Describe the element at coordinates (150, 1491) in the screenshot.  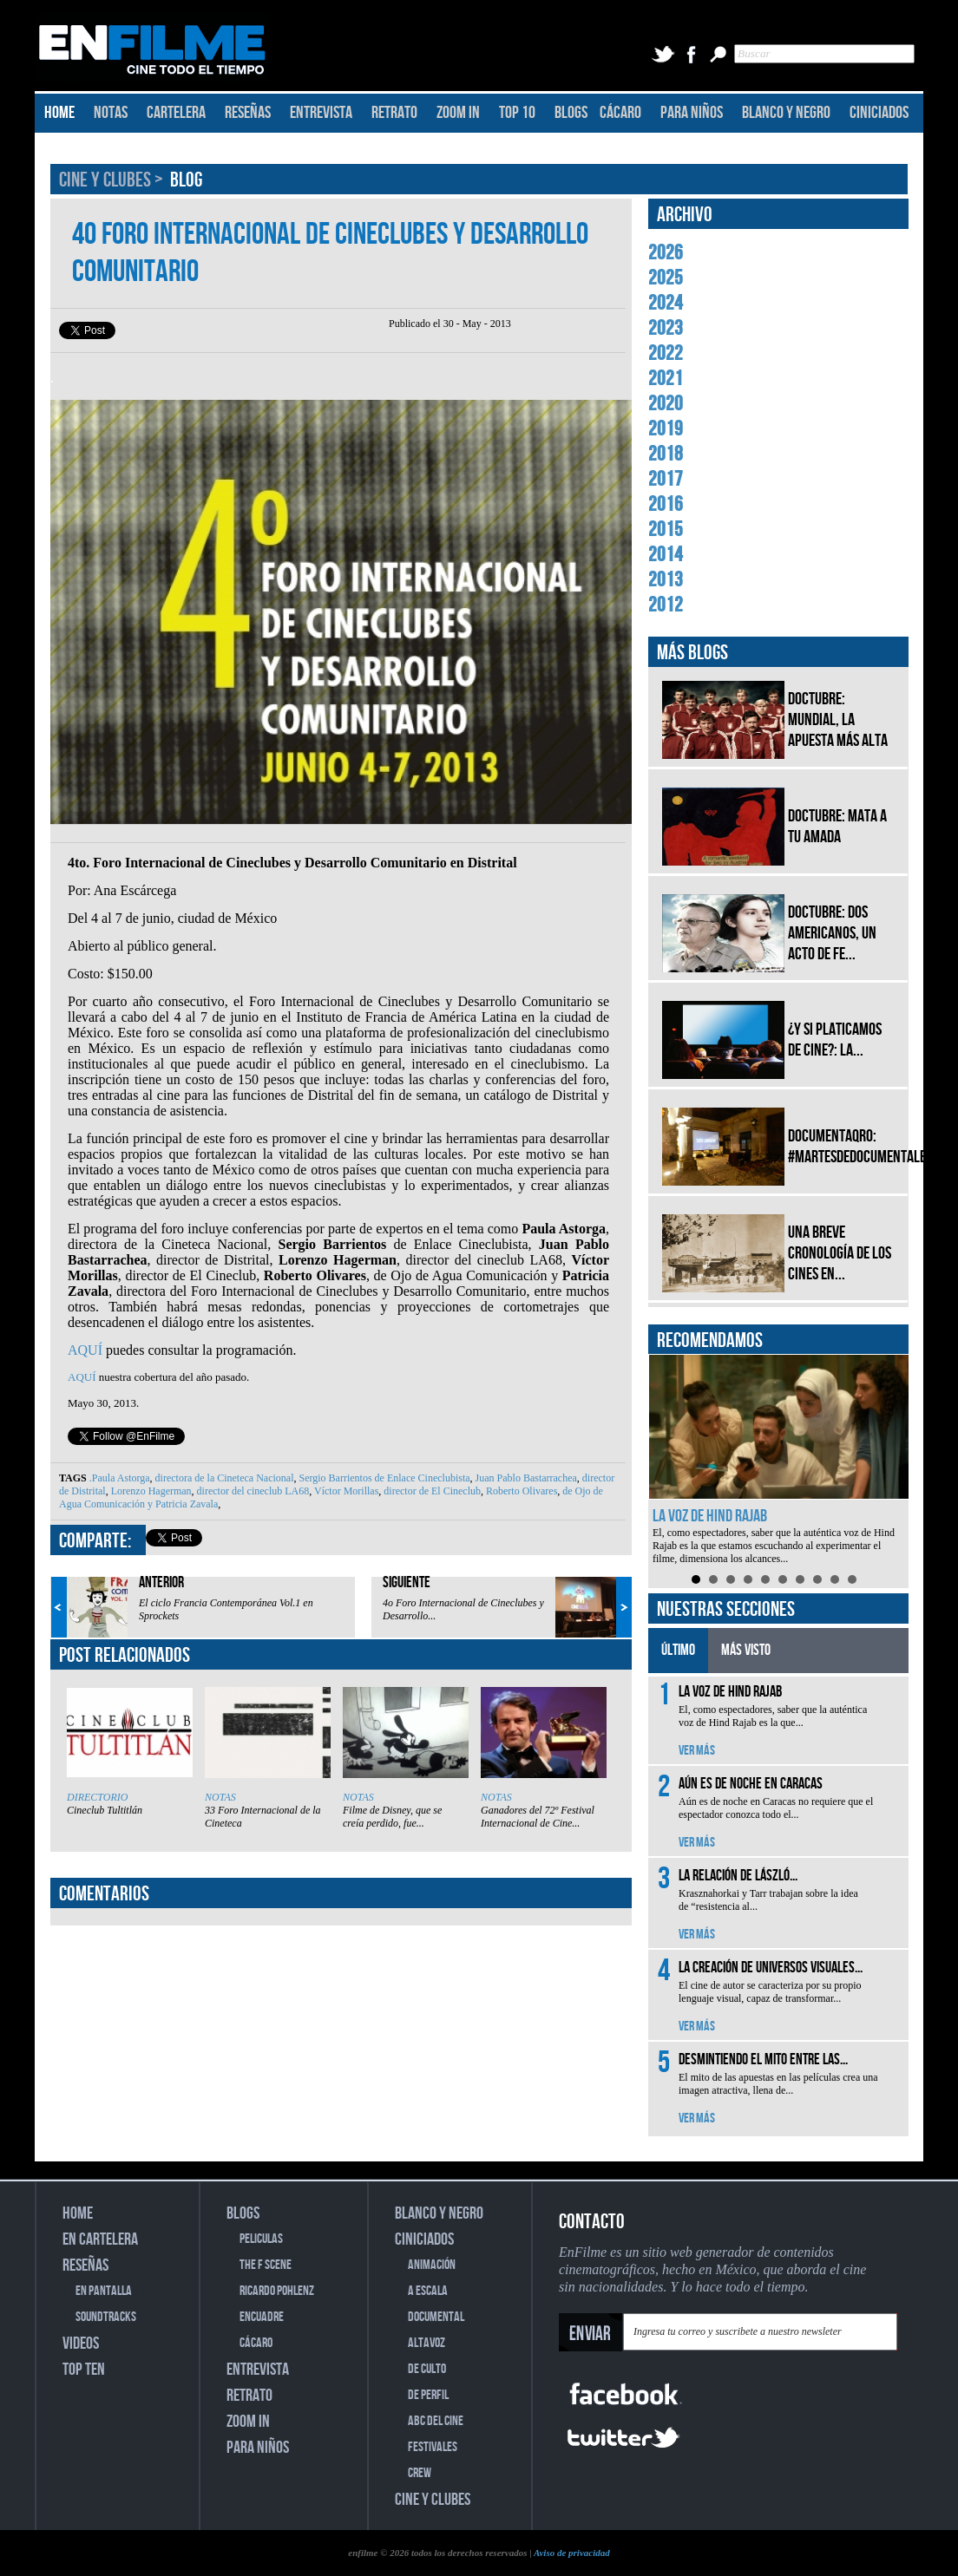
I see `Lorenzo Hagerman` at that location.